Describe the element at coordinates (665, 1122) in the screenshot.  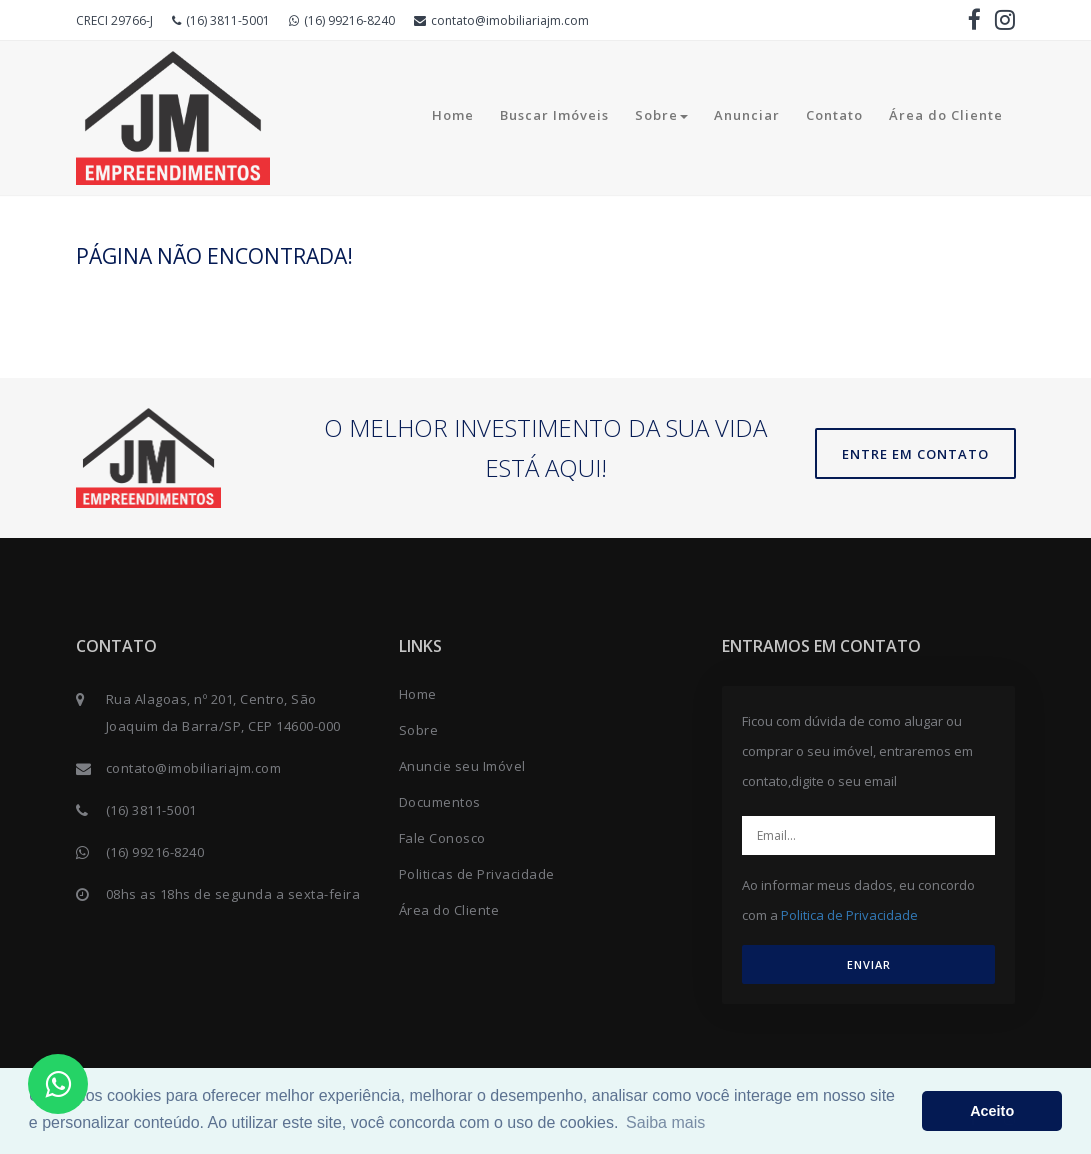
I see `Saiba mais [button]` at that location.